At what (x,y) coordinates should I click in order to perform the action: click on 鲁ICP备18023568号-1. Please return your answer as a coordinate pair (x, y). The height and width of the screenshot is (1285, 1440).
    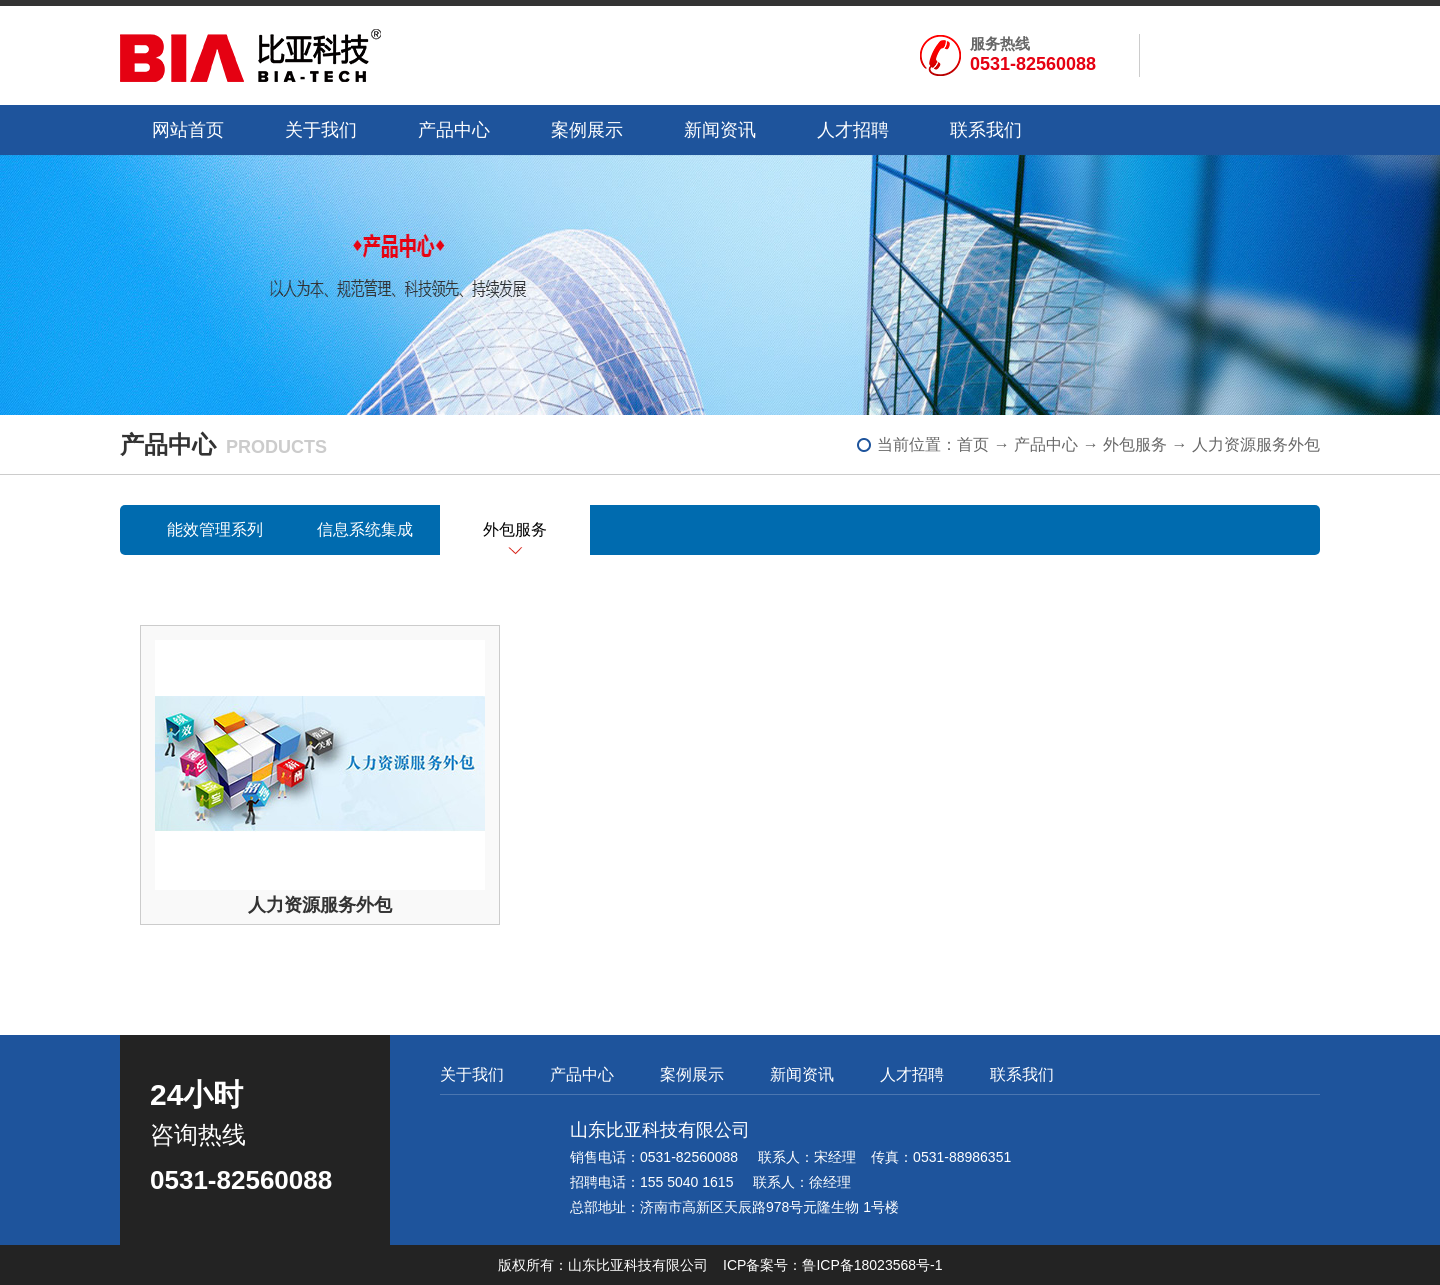
    Looking at the image, I should click on (872, 1265).